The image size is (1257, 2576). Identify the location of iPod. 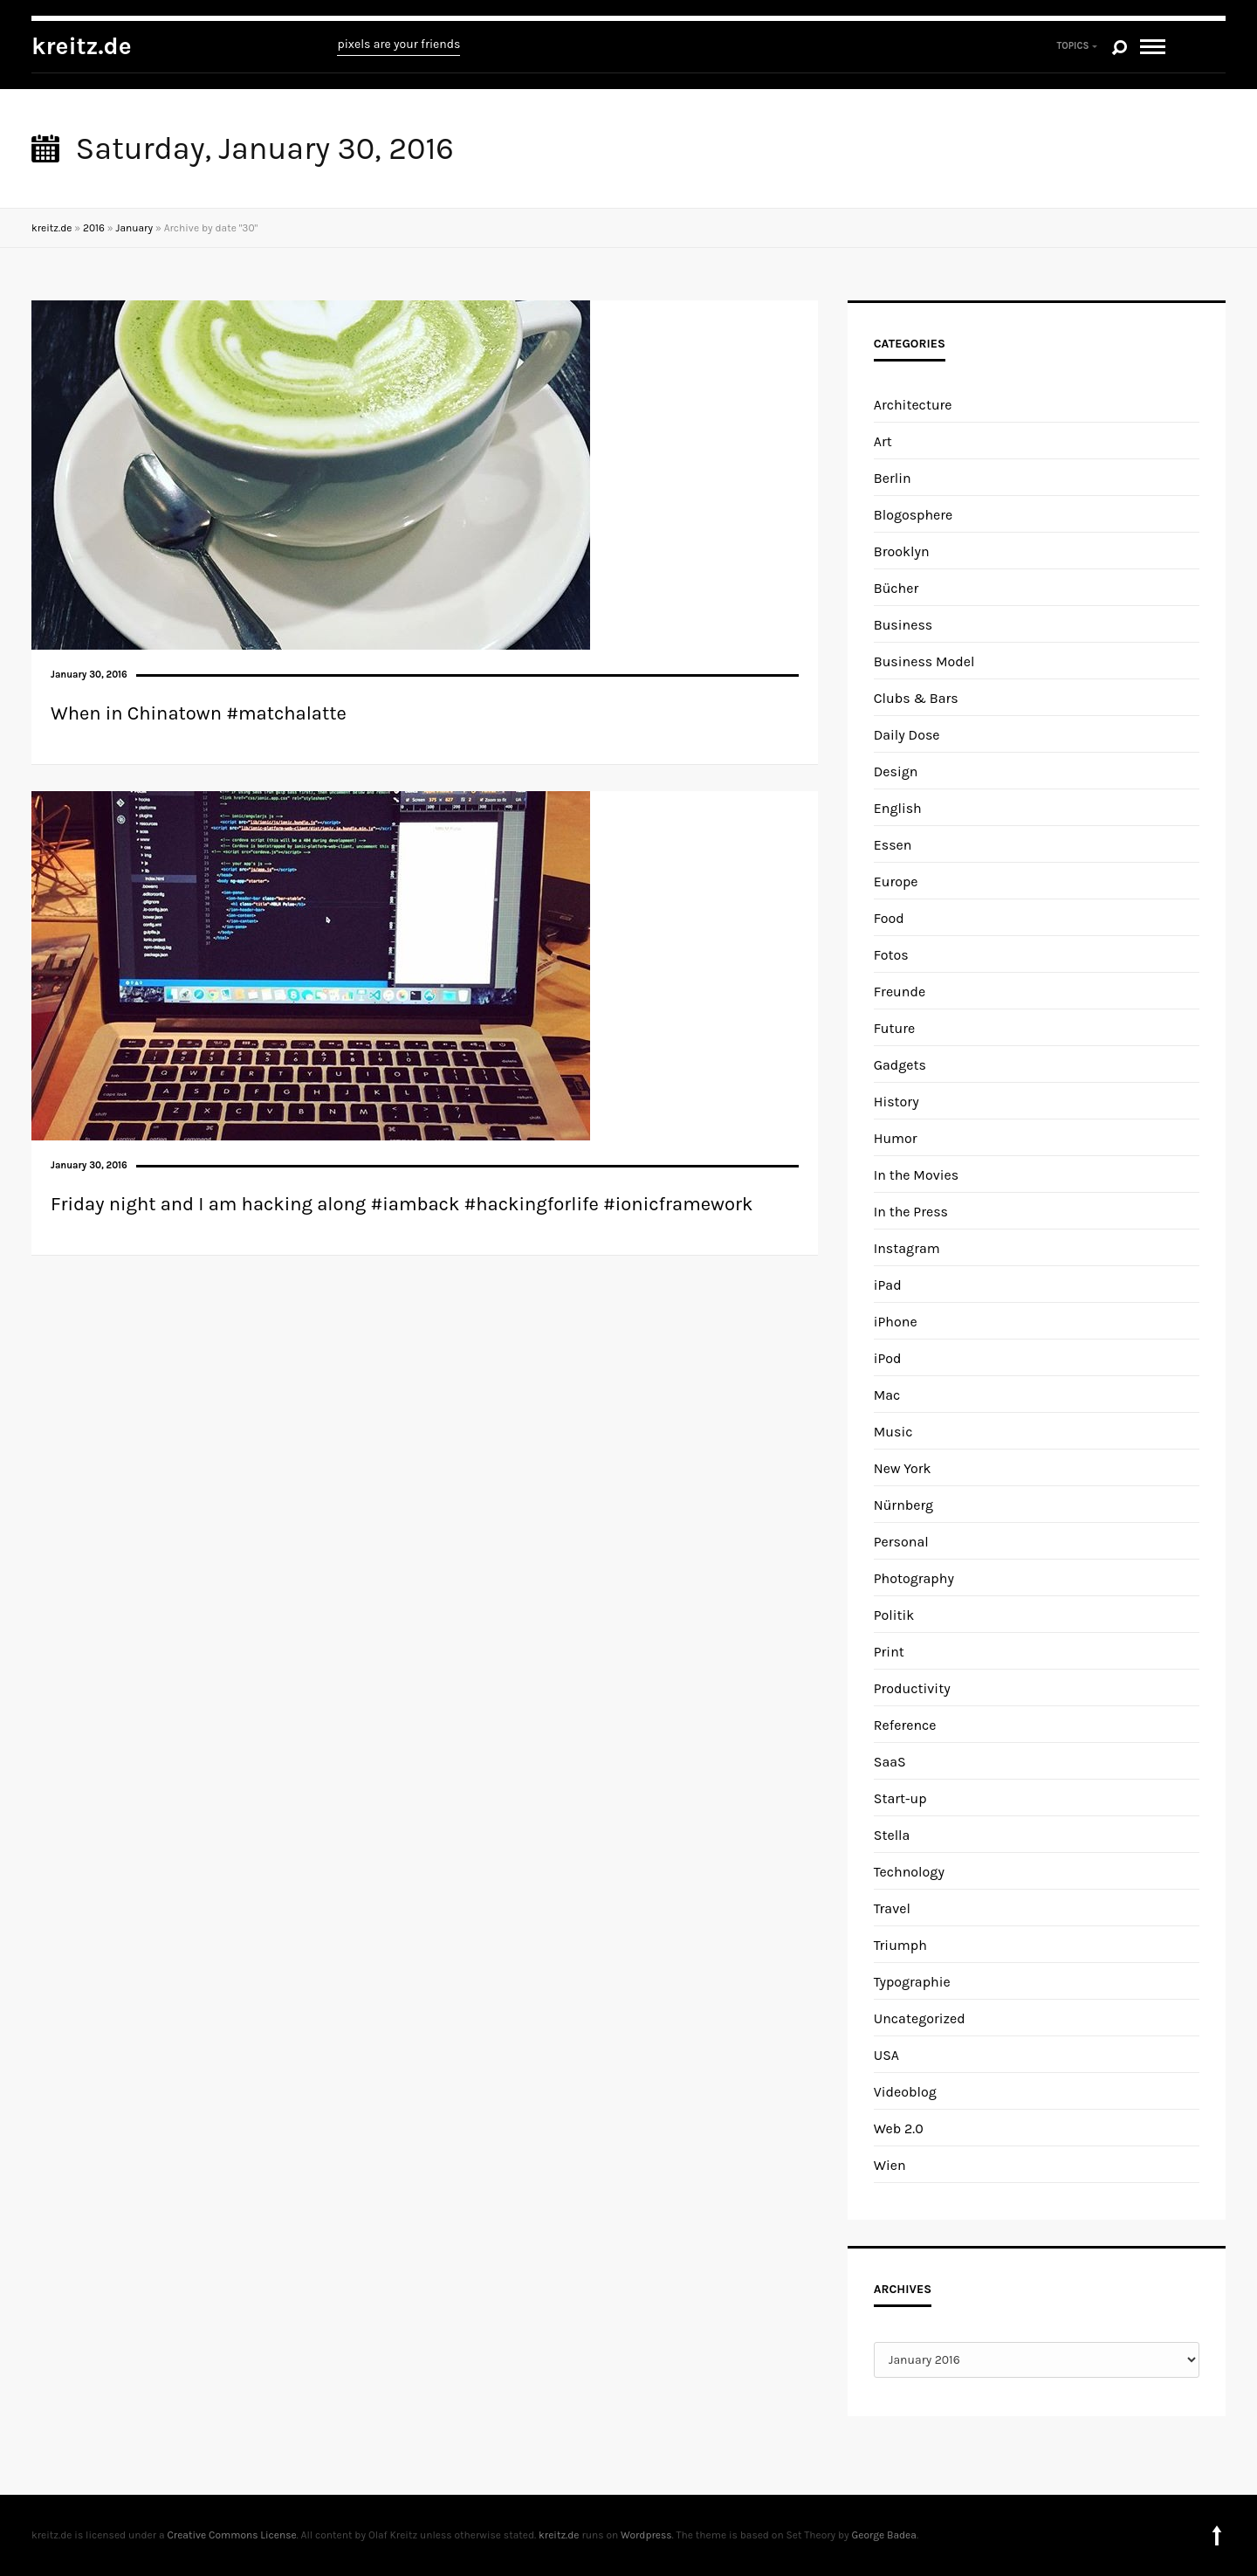
(888, 1358).